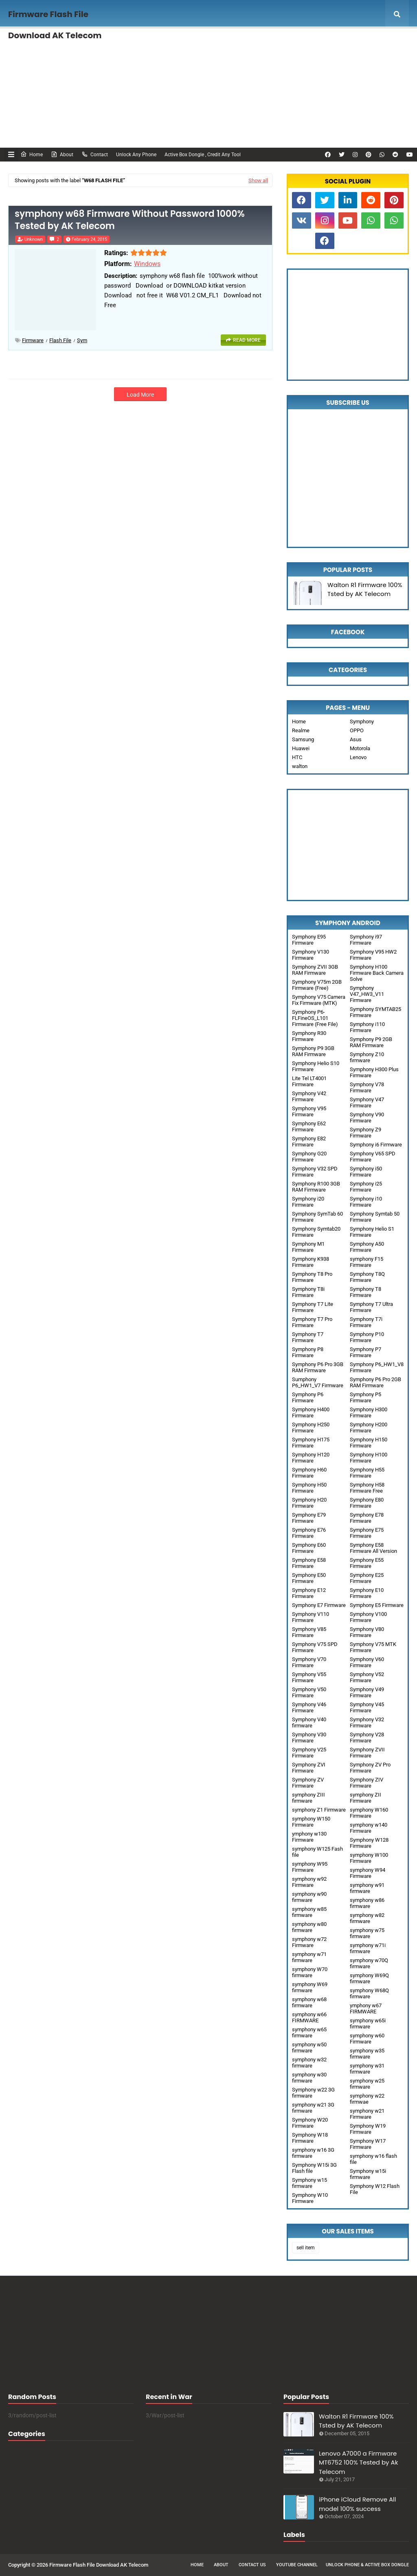  I want to click on symphony W68Q firmware, so click(369, 1993).